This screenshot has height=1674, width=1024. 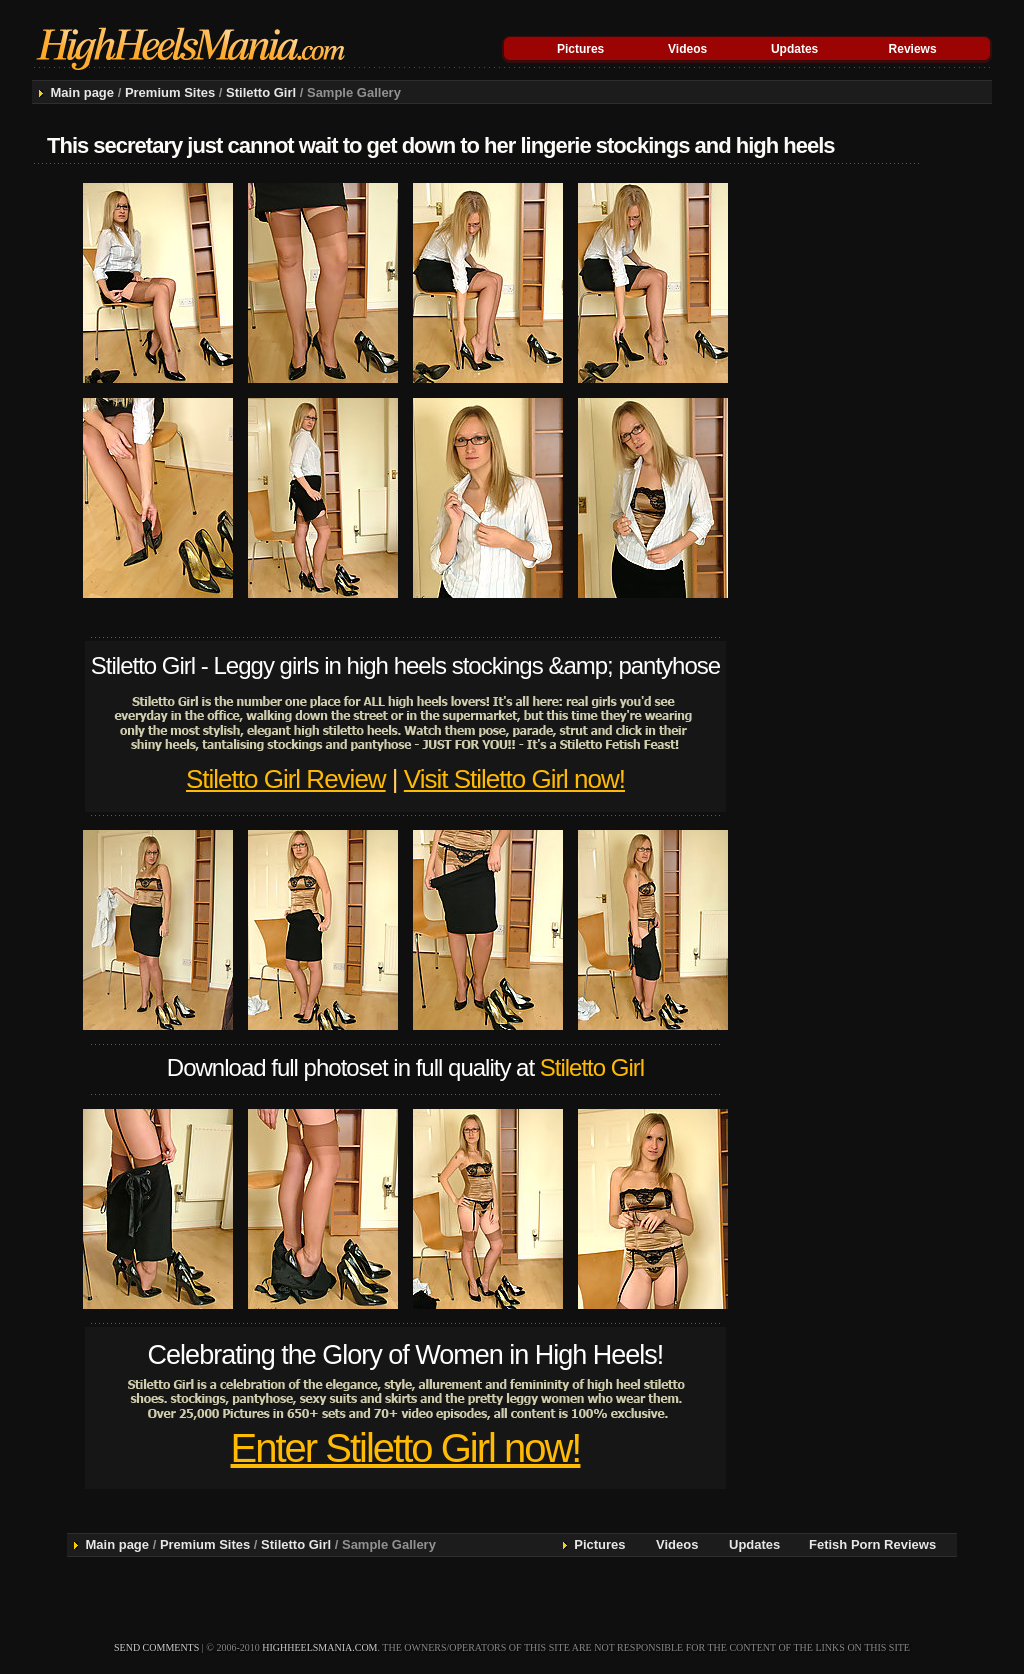 What do you see at coordinates (580, 49) in the screenshot?
I see `Pictures` at bounding box center [580, 49].